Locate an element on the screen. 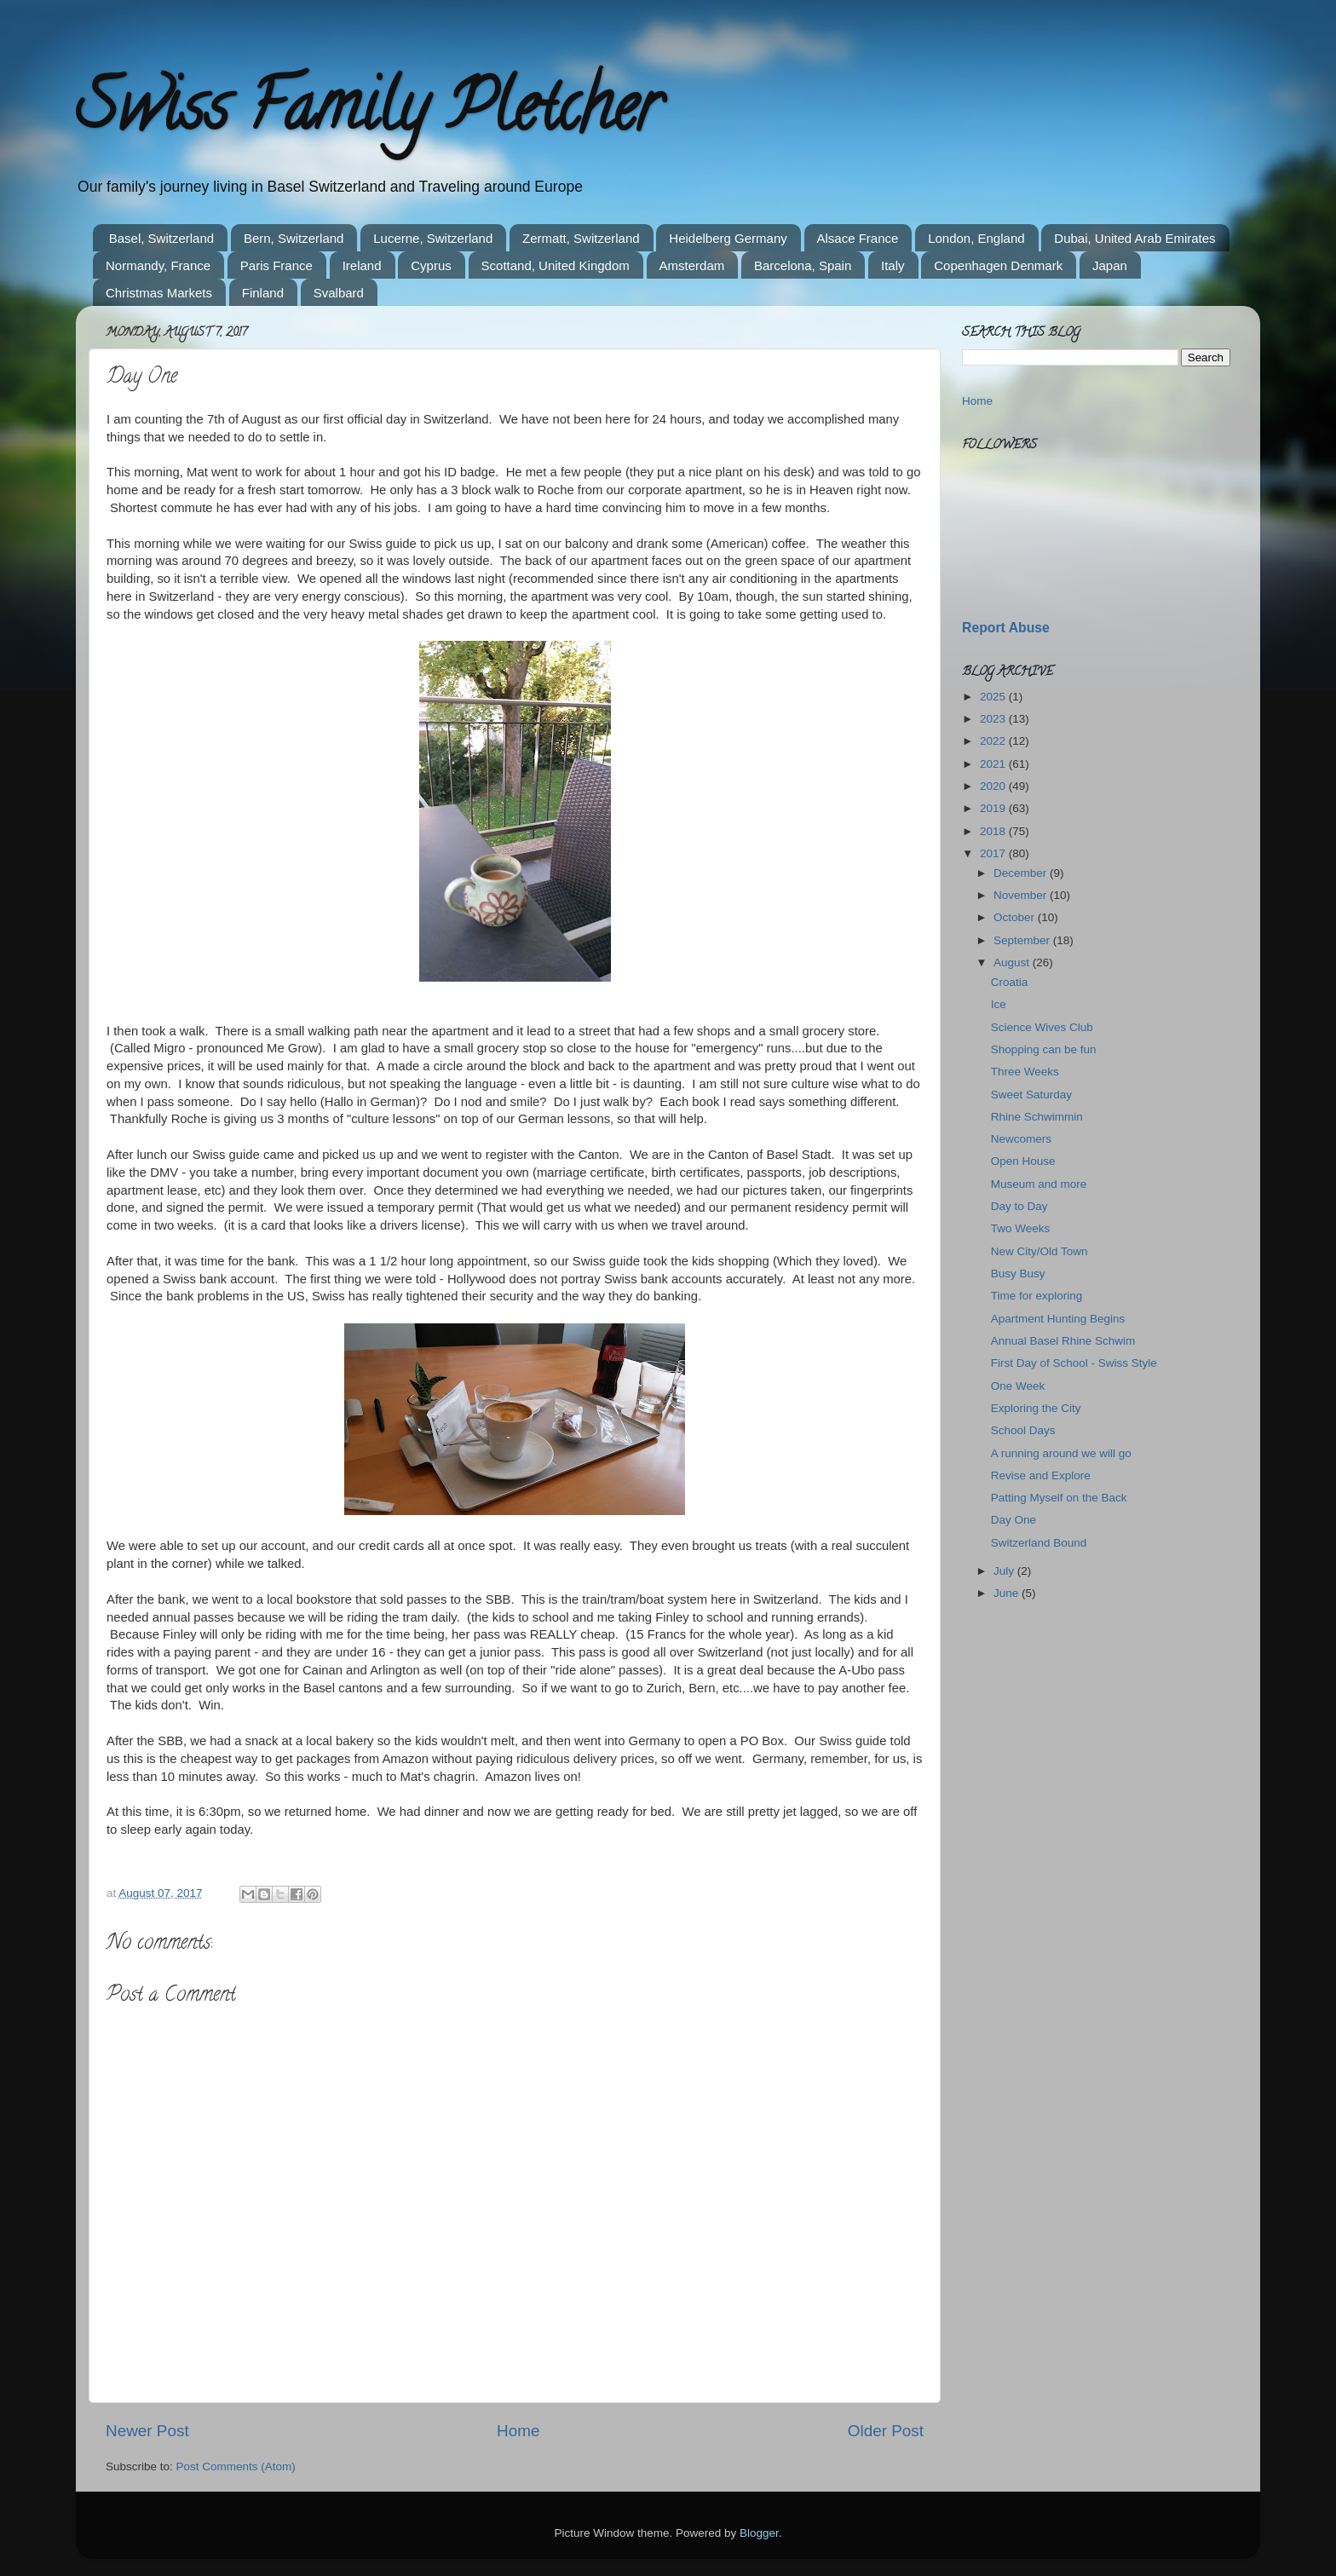 The height and width of the screenshot is (2576, 1336). Blogger is located at coordinates (759, 2533).